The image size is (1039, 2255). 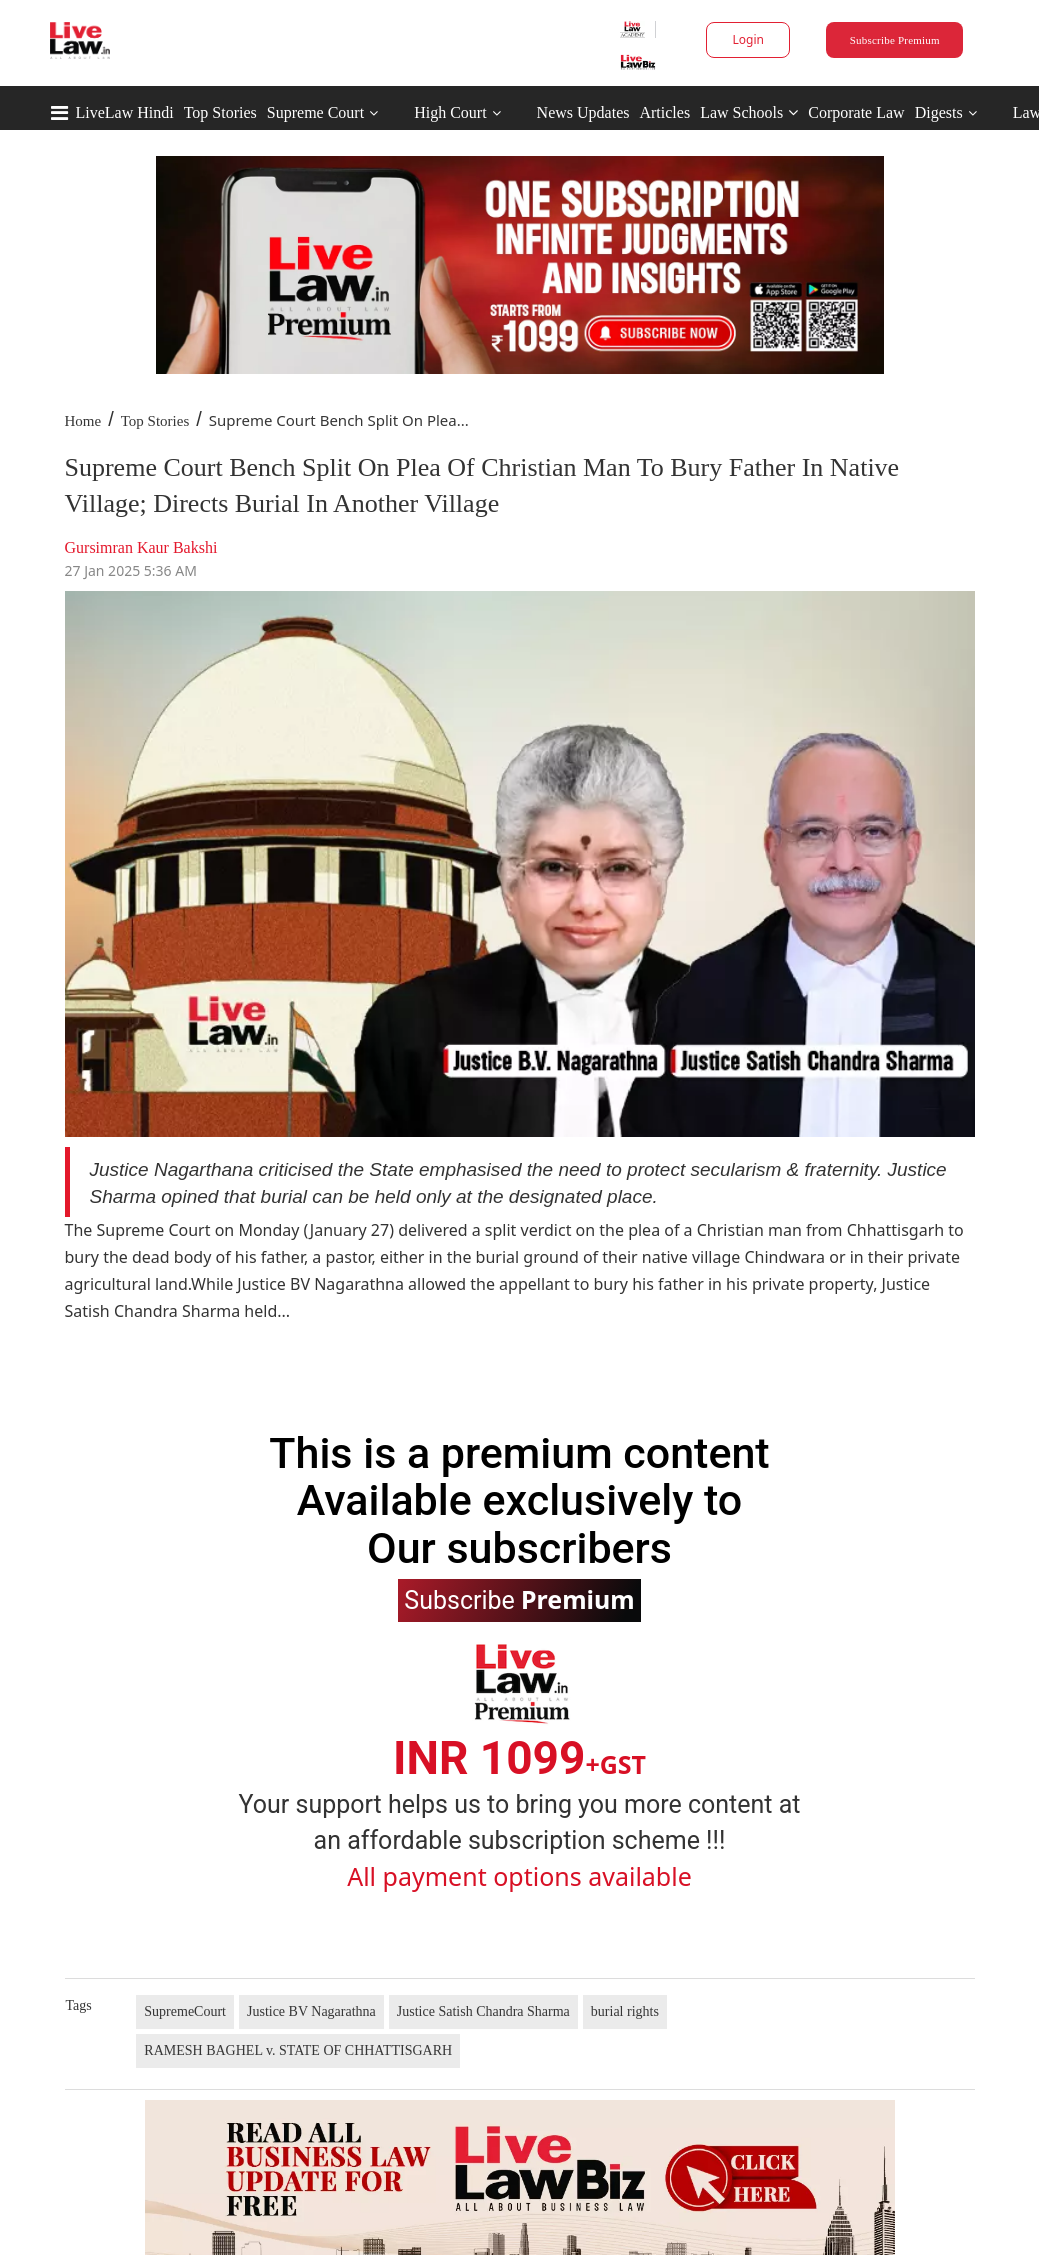 What do you see at coordinates (895, 40) in the screenshot?
I see `Subscribe Premium` at bounding box center [895, 40].